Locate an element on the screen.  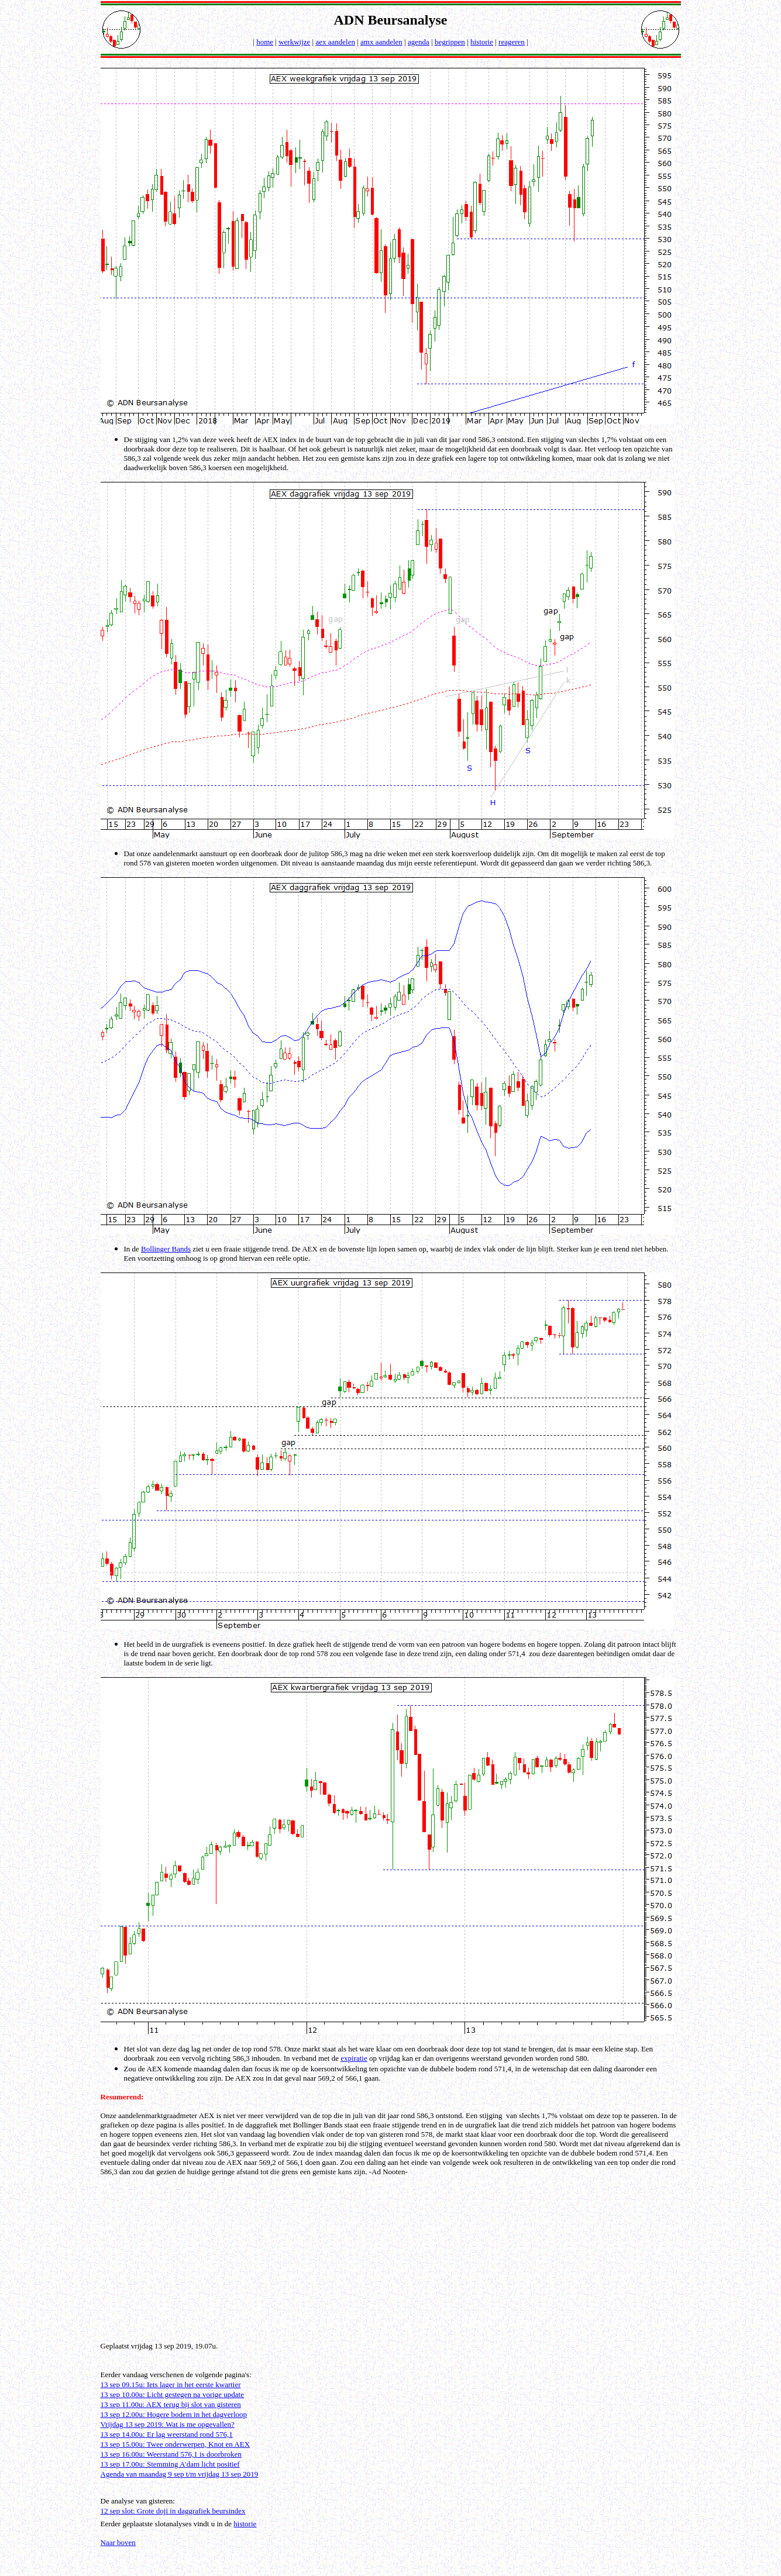
13 sep 15.00u: Twee onderwerpen, Knot en AEX is located at coordinates (175, 2444).